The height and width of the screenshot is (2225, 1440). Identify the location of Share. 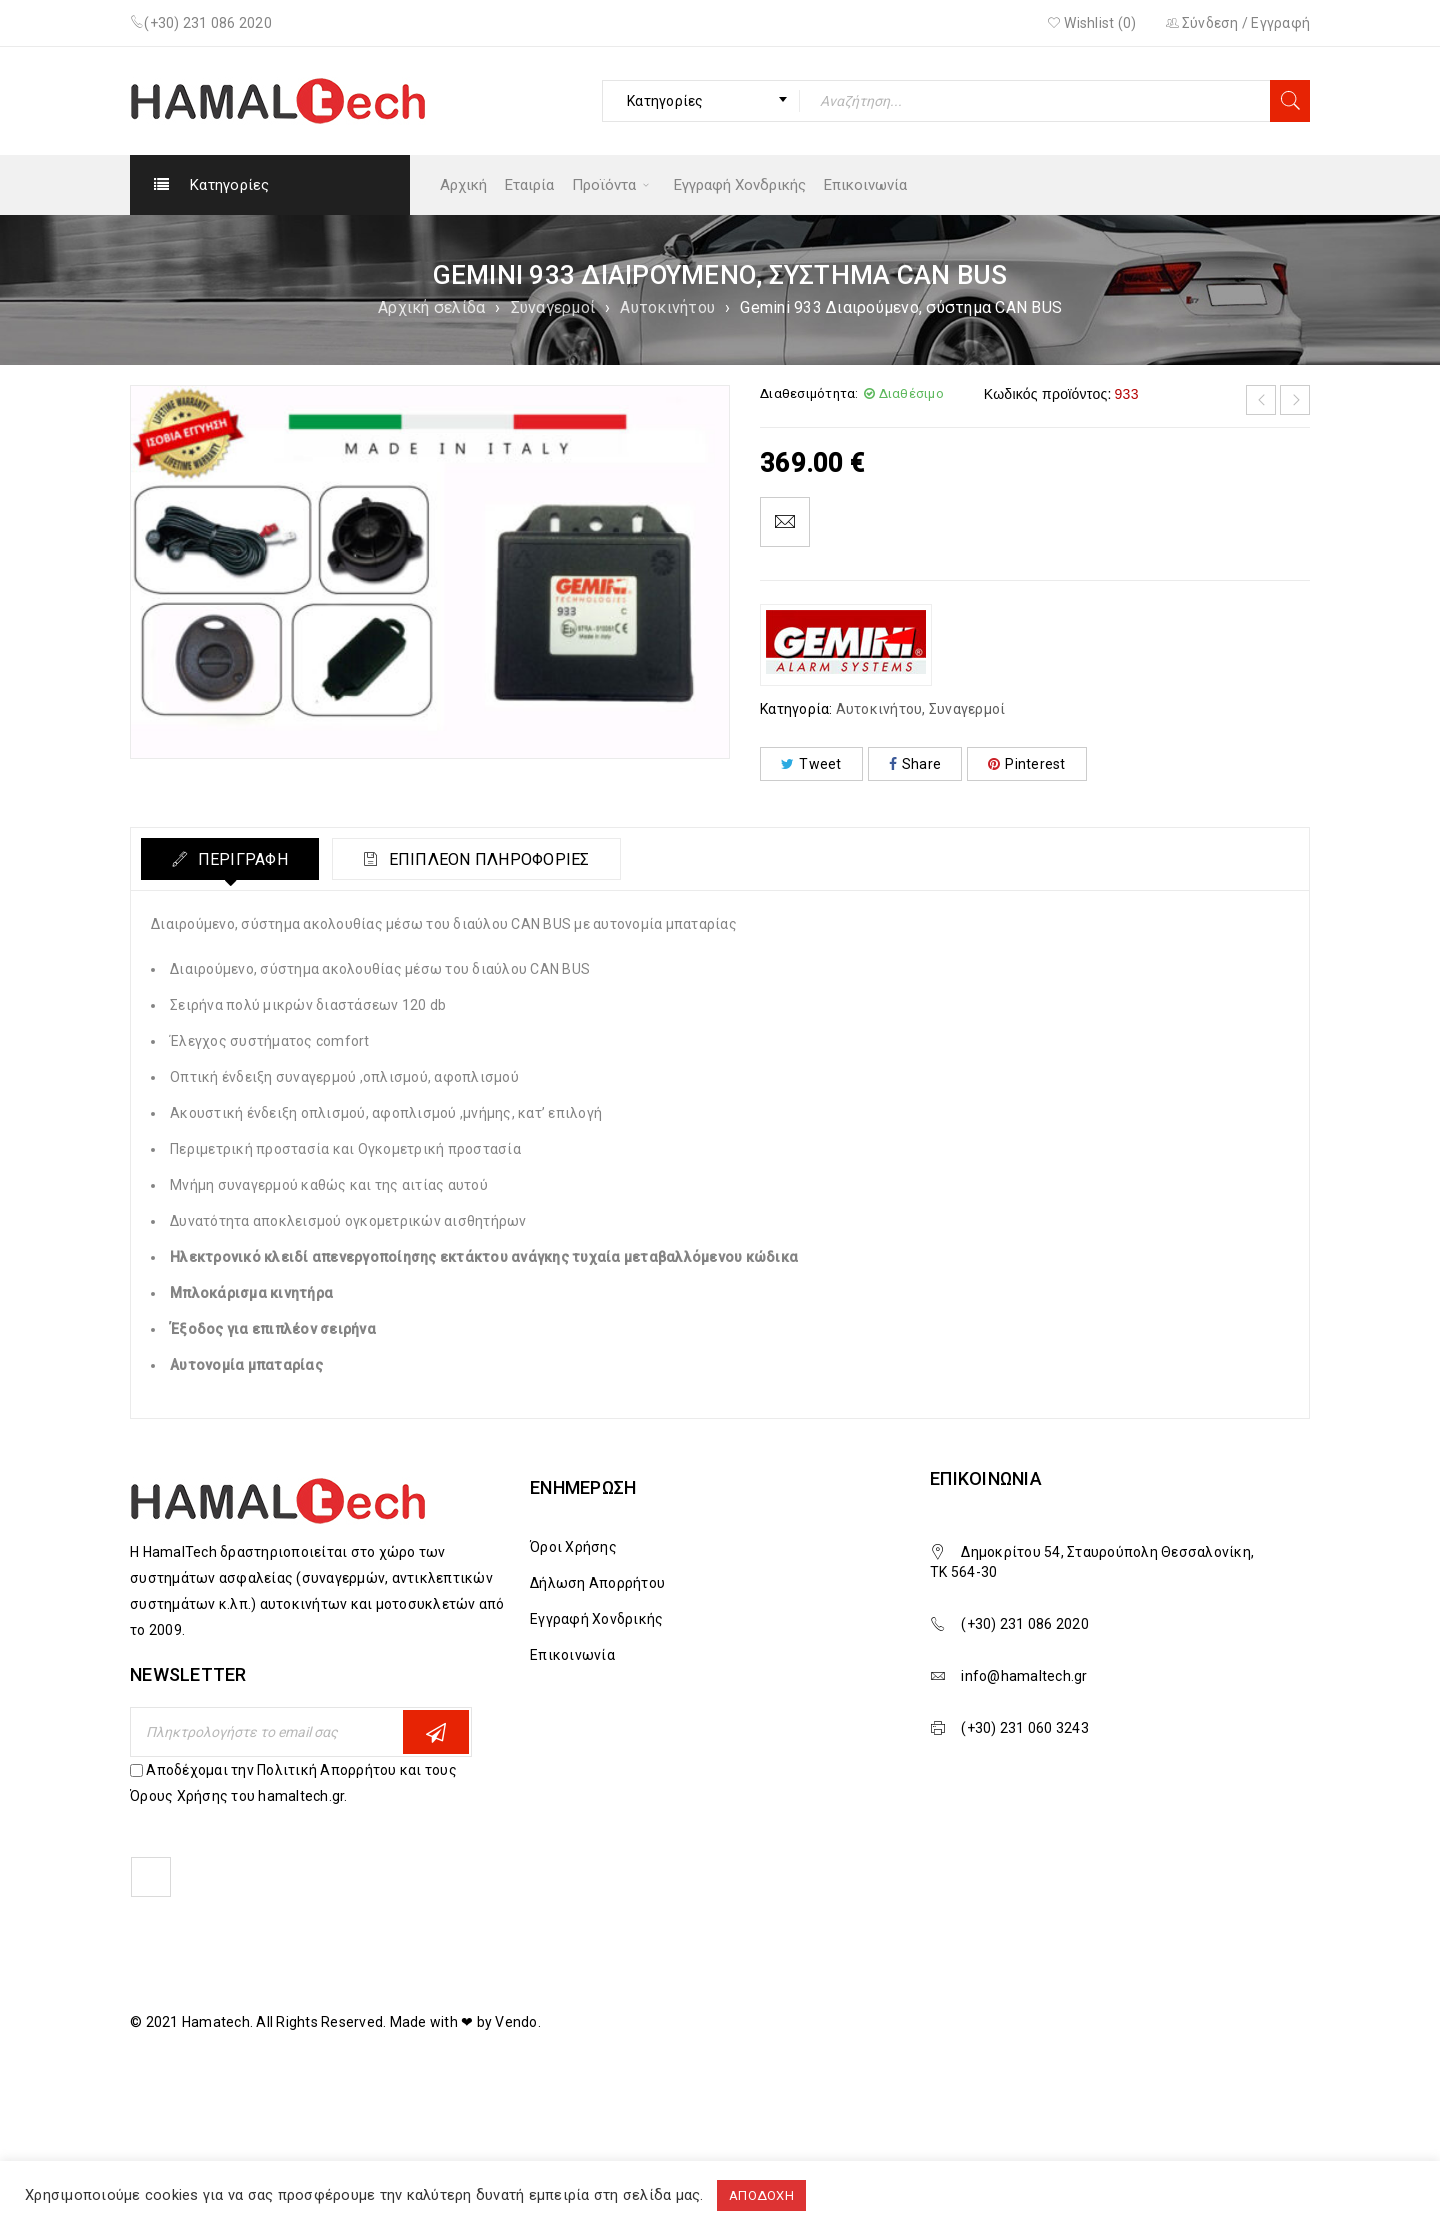
(915, 764).